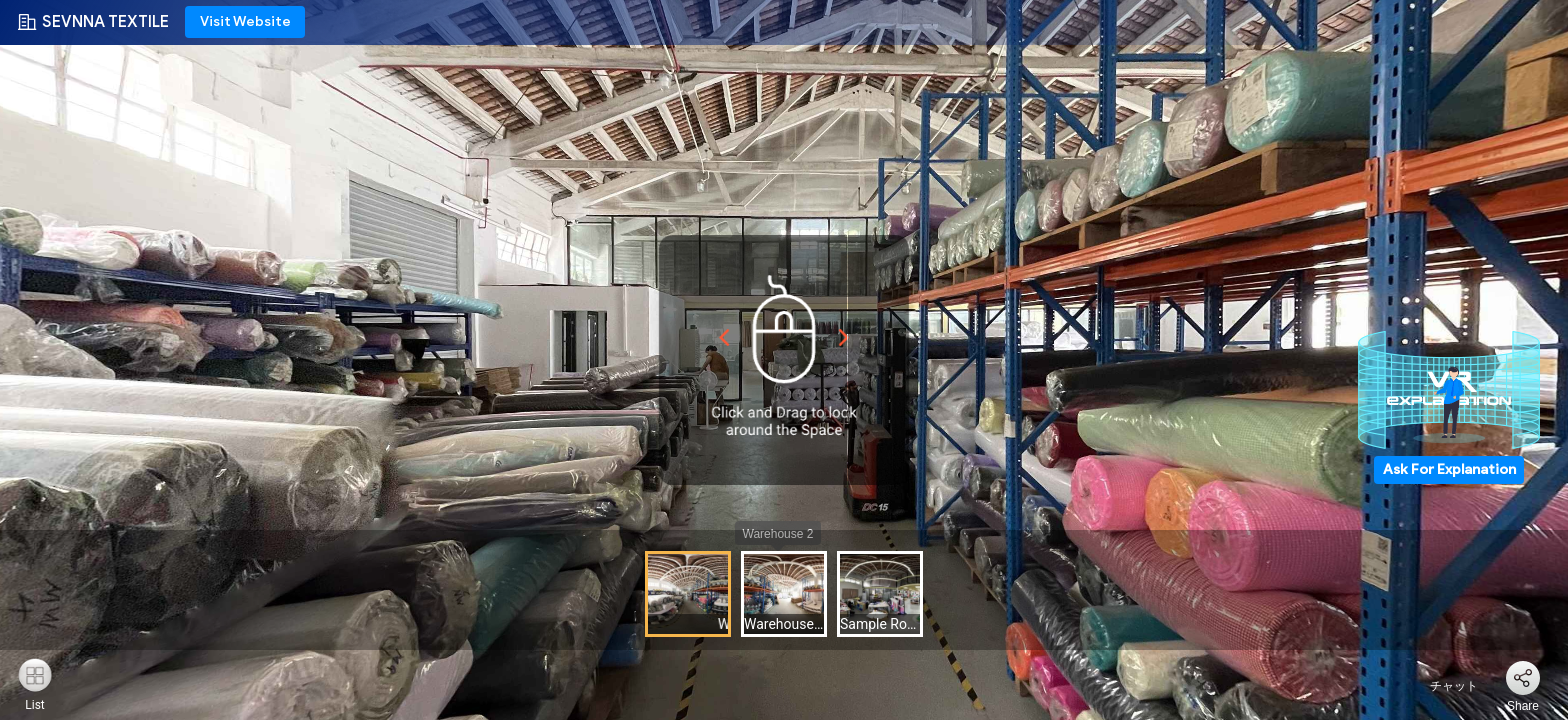 Image resolution: width=1568 pixels, height=720 pixels. Describe the element at coordinates (1523, 706) in the screenshot. I see `Share` at that location.